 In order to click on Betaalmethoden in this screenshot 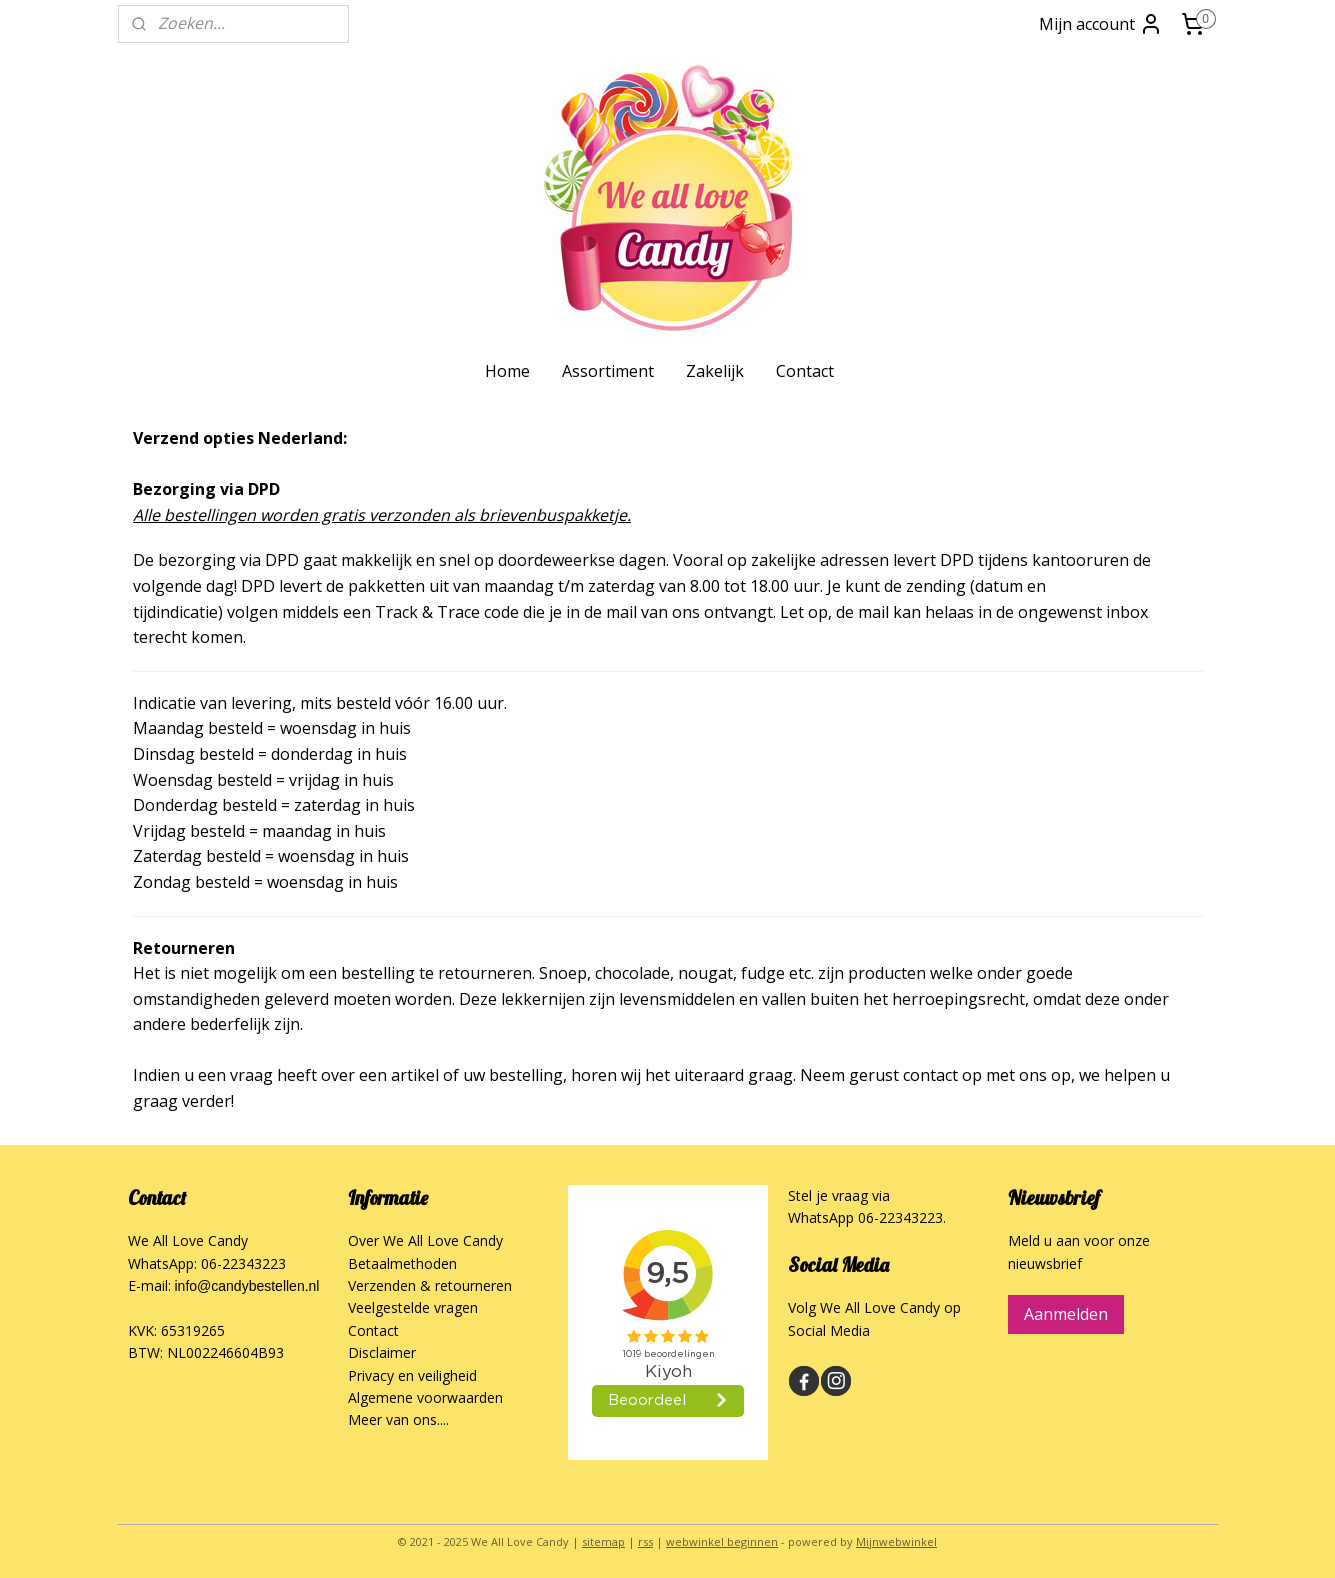, I will do `click(402, 1263)`.